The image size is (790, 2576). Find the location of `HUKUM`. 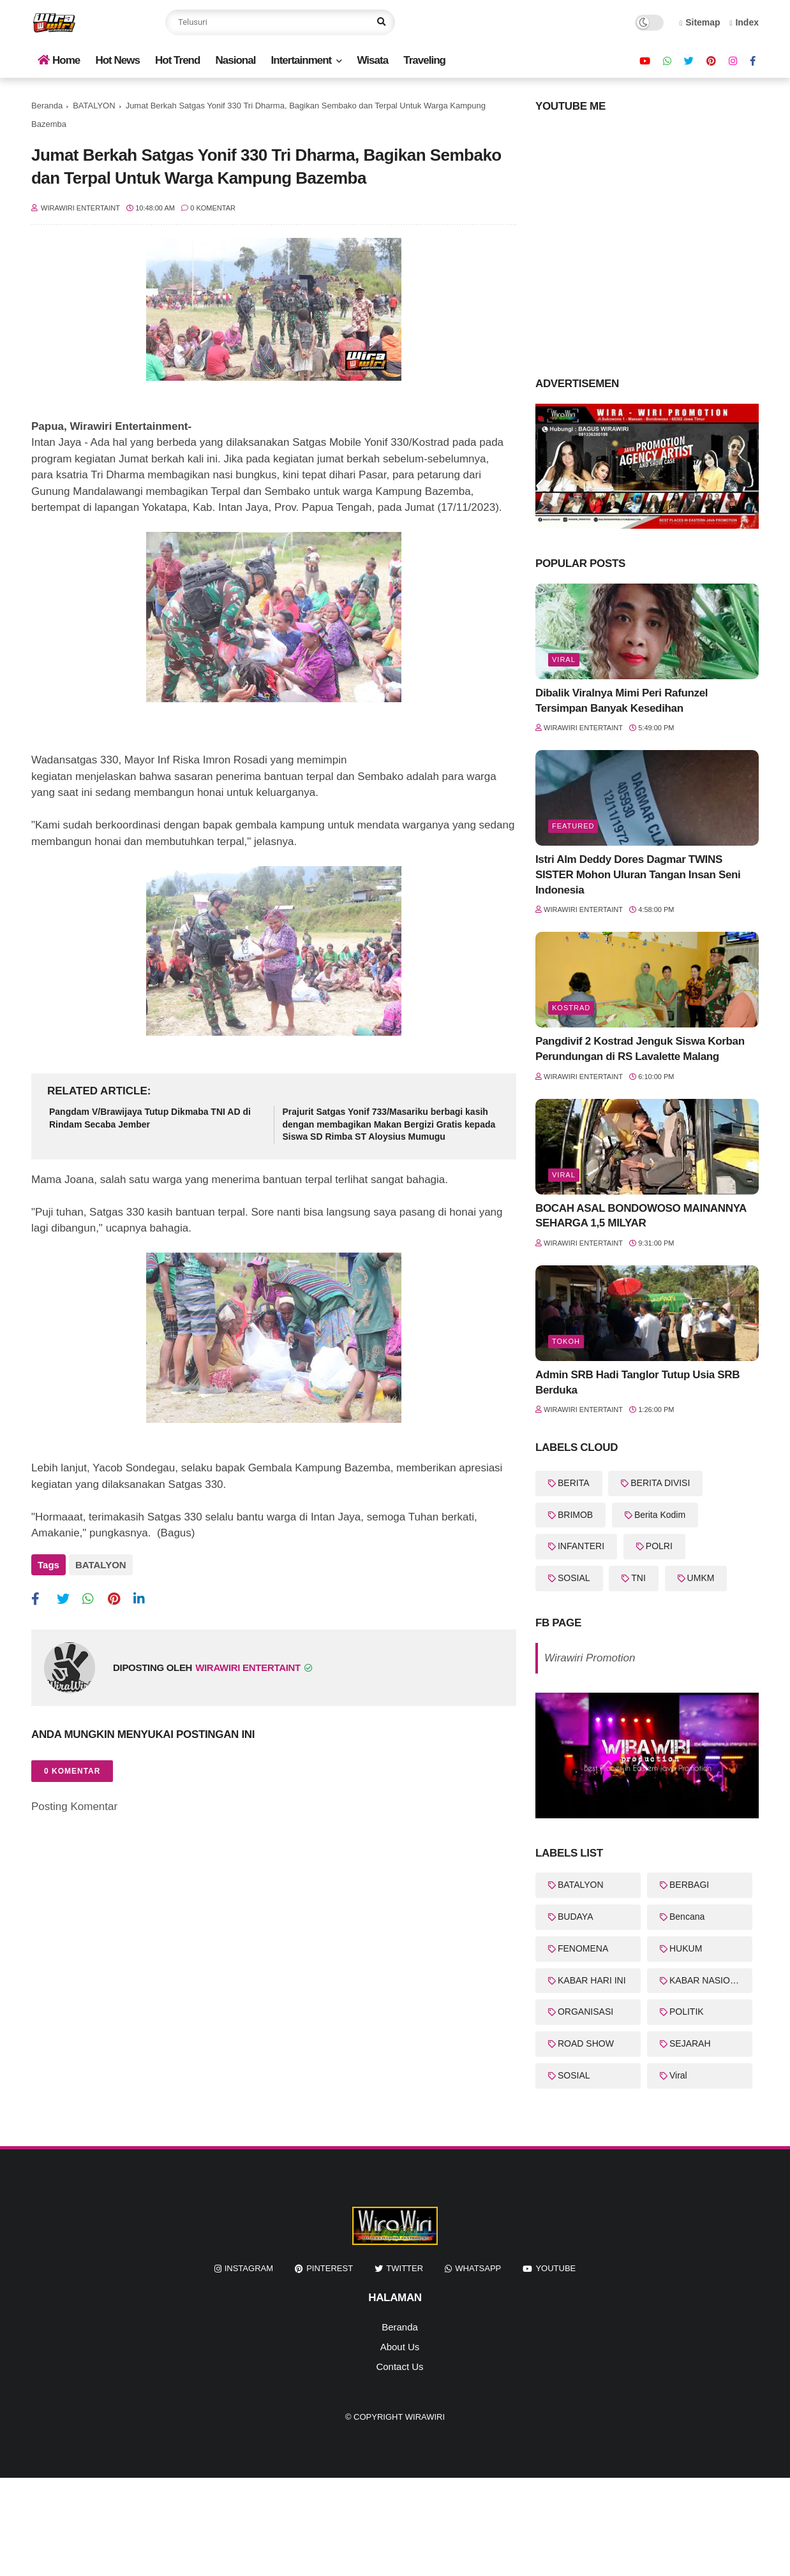

HUKUM is located at coordinates (685, 1948).